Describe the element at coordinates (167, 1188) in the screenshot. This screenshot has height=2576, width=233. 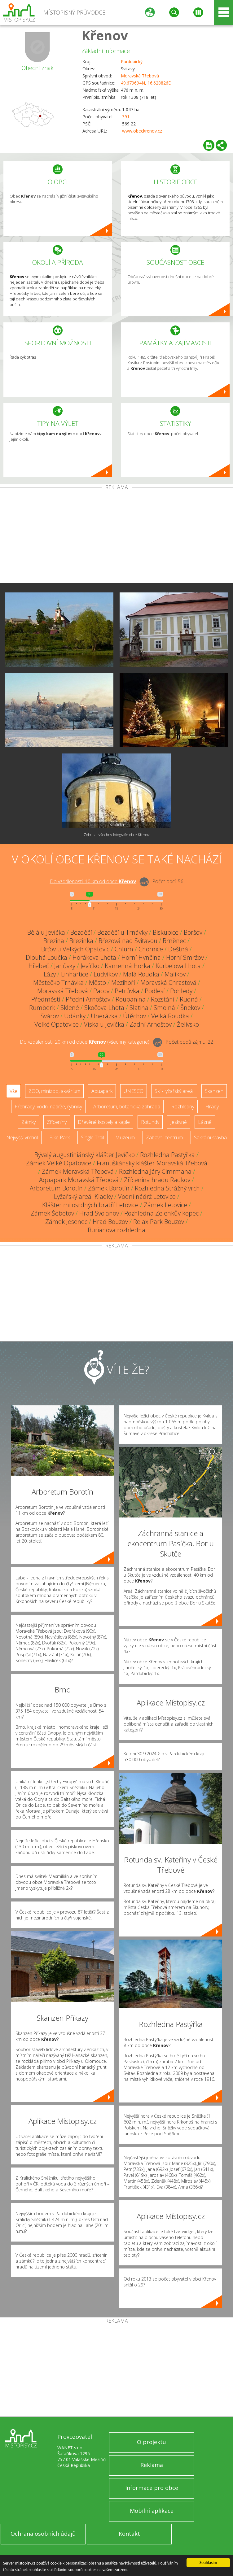
I see `Rozhledna Strážný vrch` at that location.